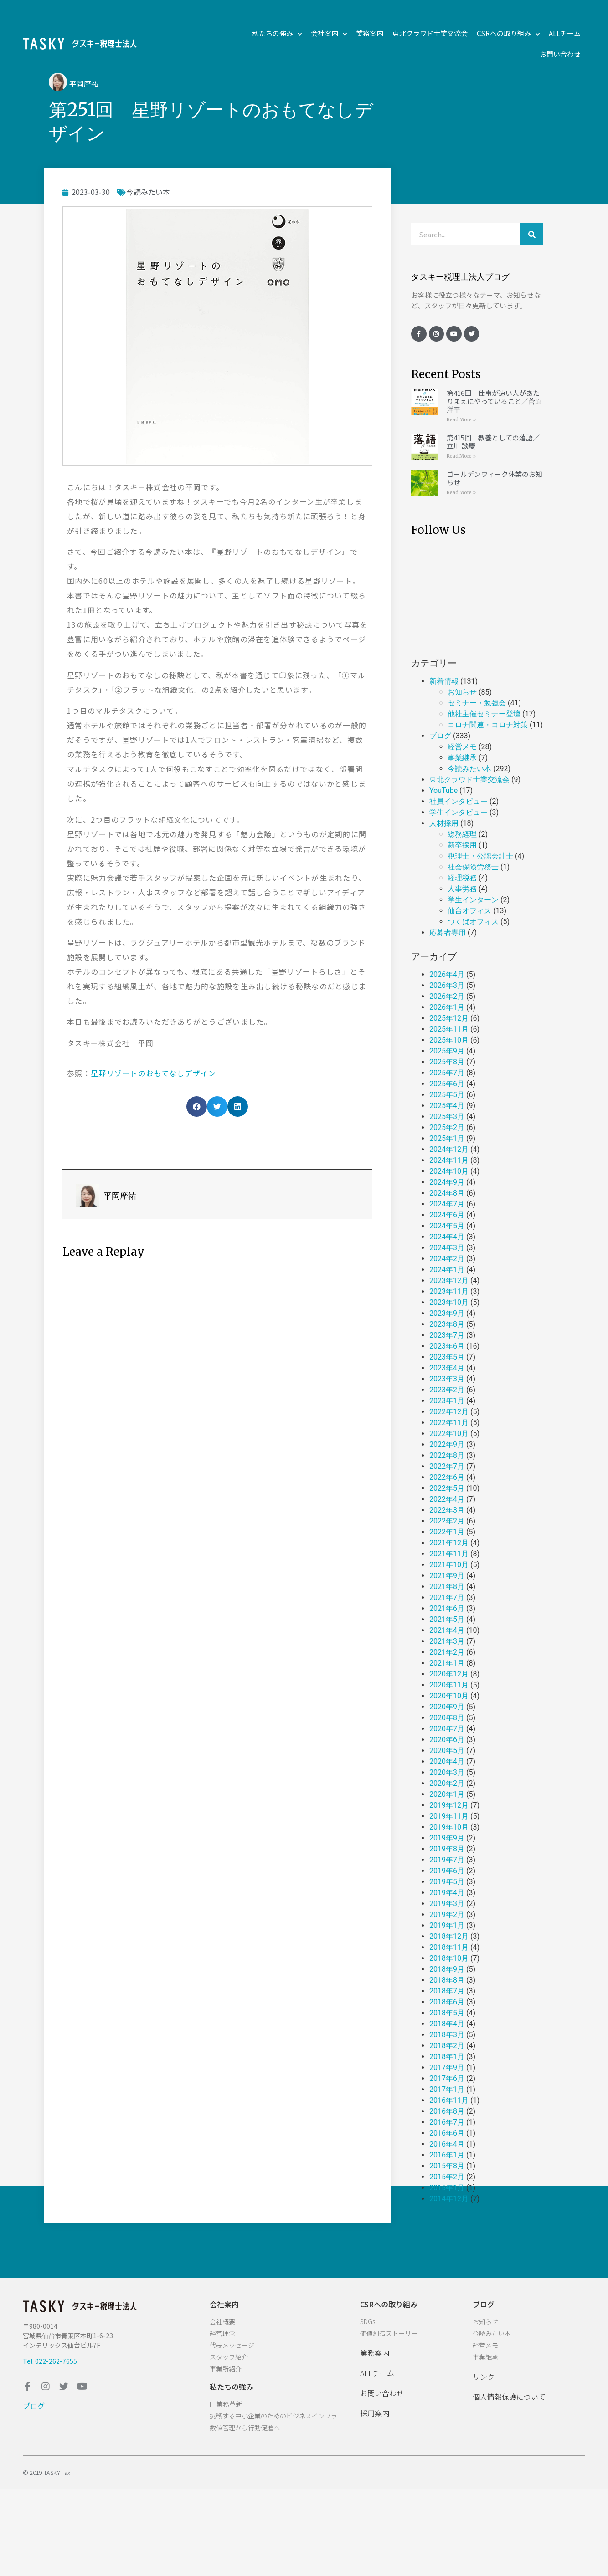 This screenshot has width=608, height=2576. I want to click on 2021年6月, so click(446, 1608).